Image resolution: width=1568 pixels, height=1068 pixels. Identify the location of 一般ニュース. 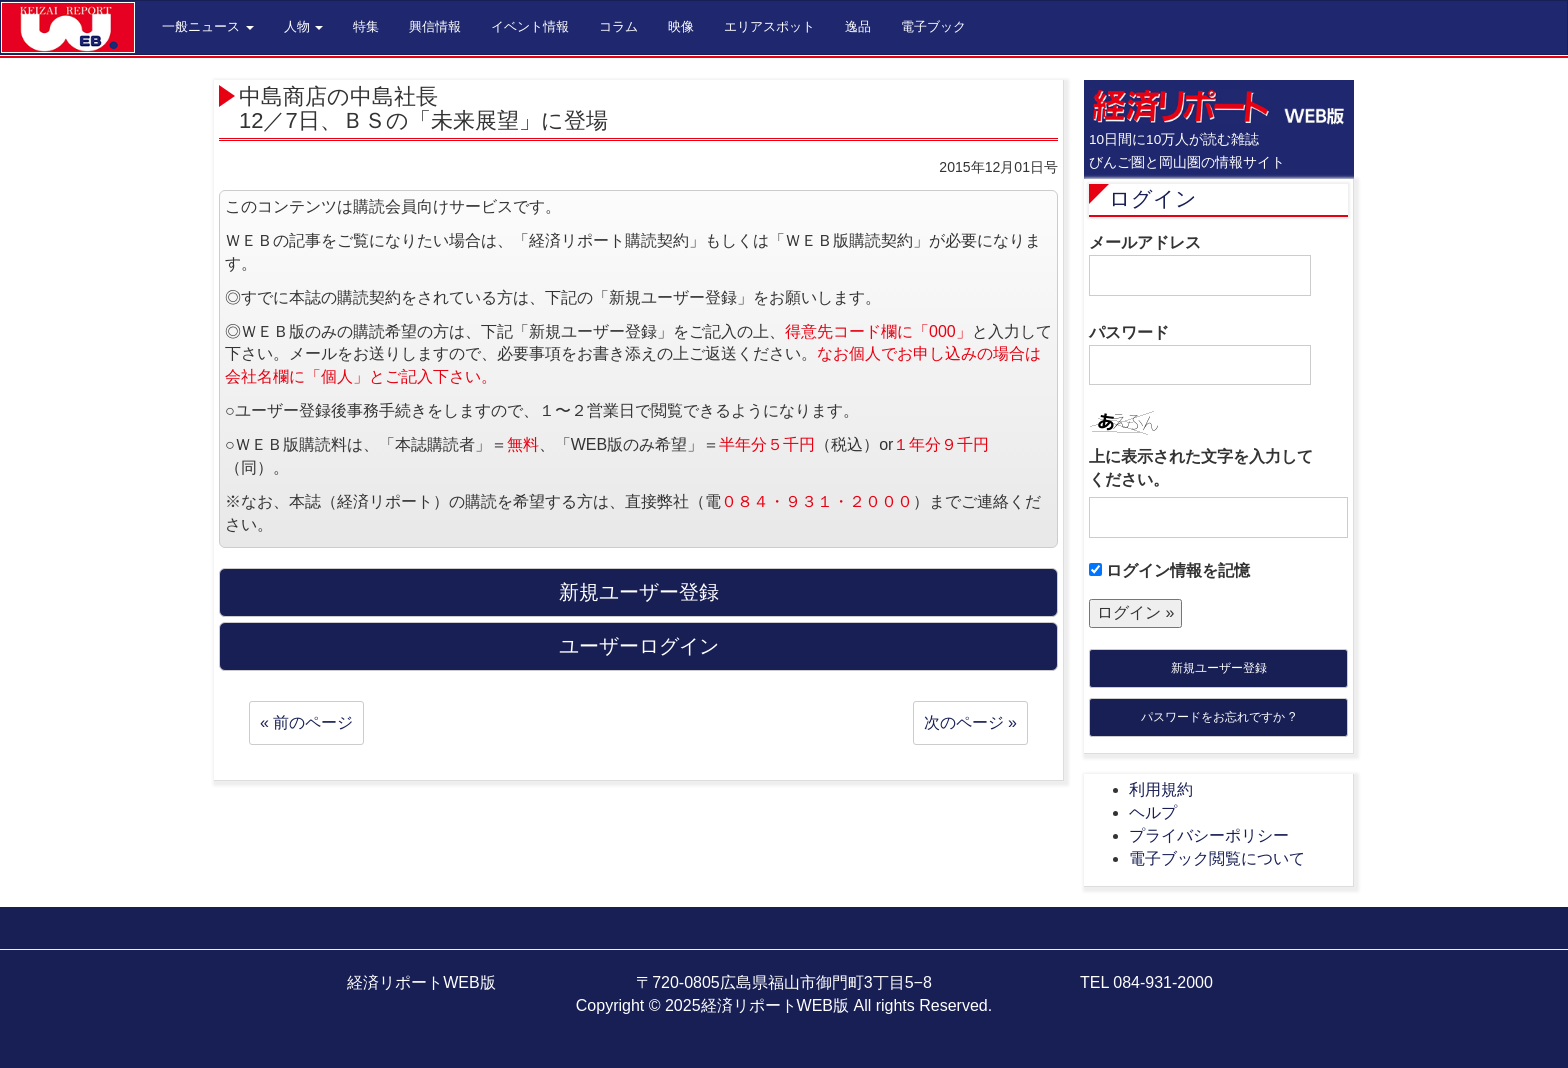
(208, 26).